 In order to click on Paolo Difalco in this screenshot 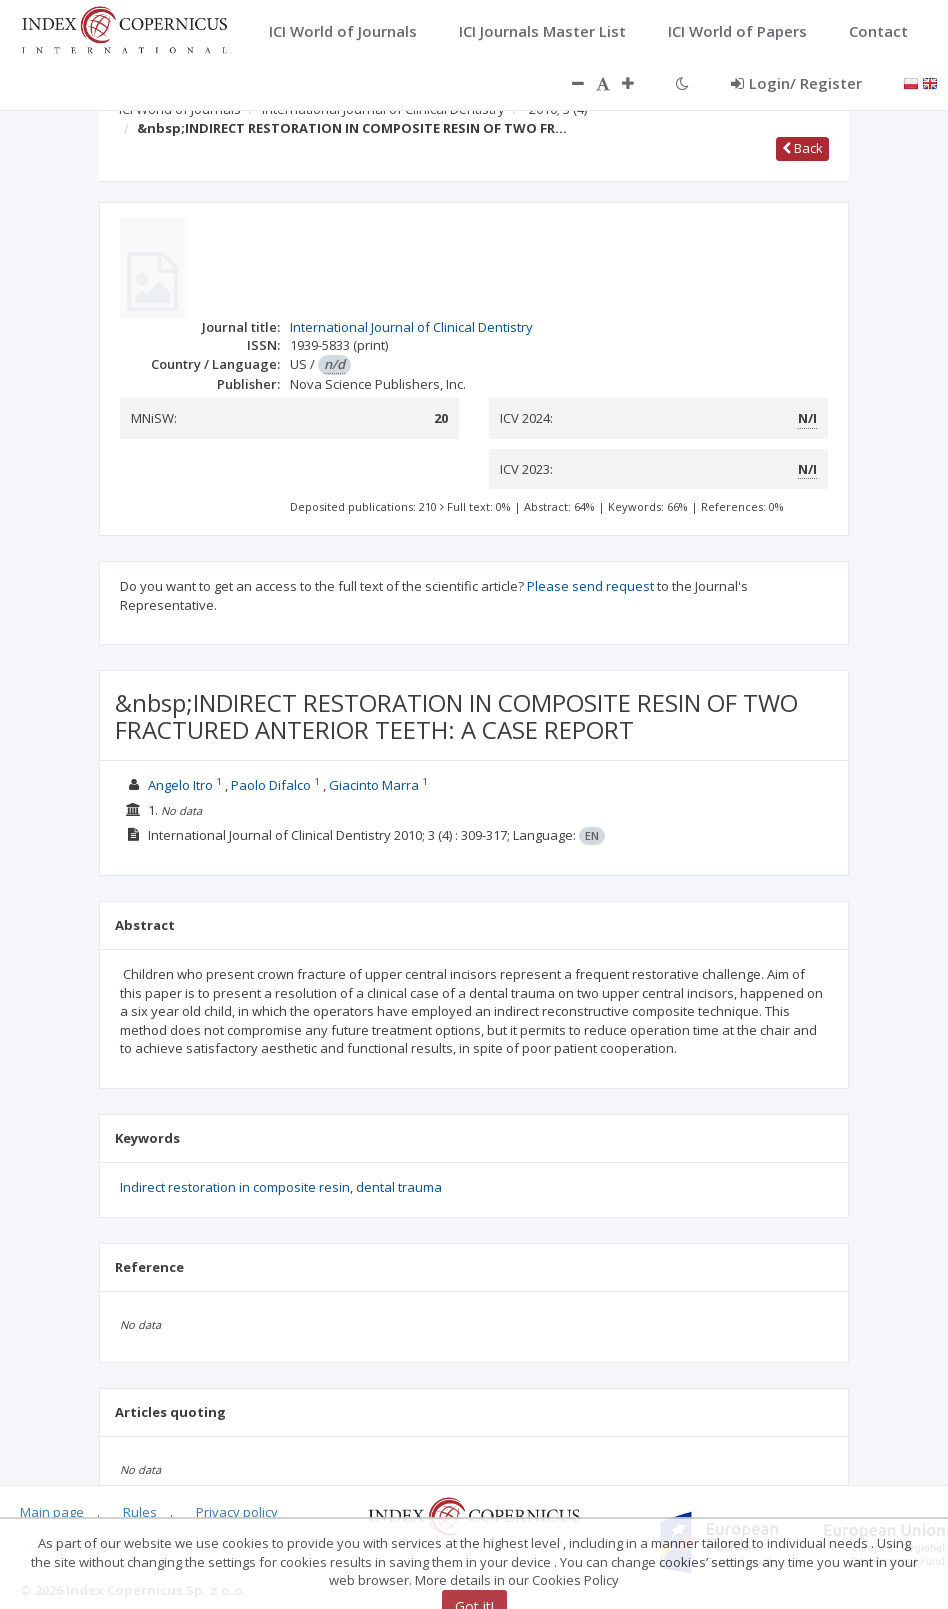, I will do `click(271, 785)`.